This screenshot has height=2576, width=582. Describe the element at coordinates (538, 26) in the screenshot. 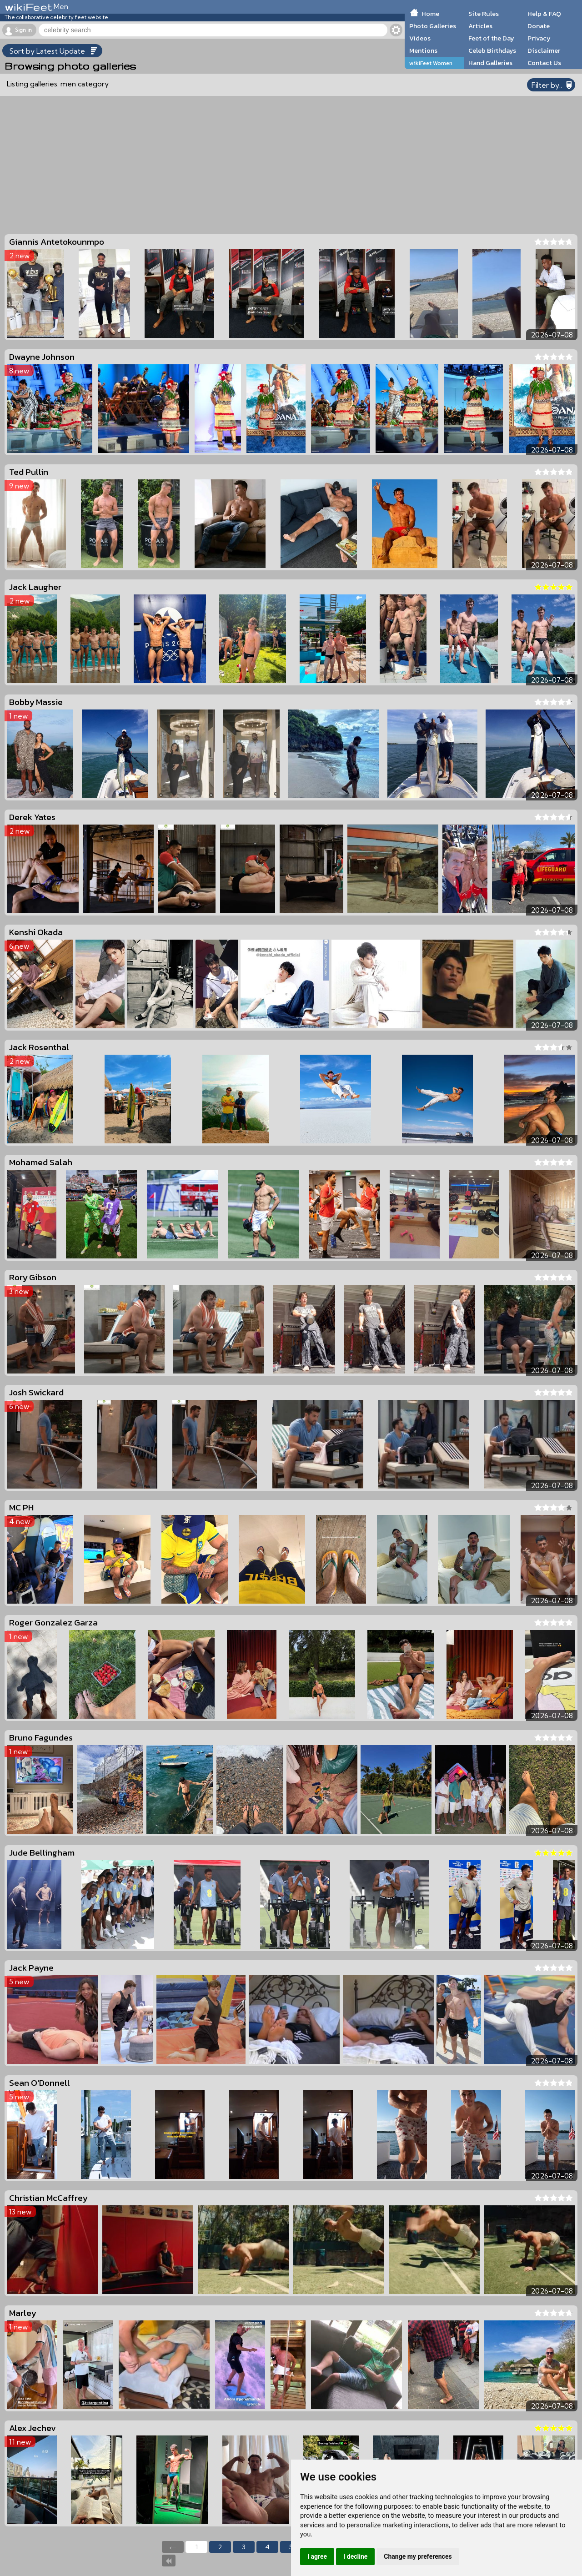

I see `Donate` at that location.